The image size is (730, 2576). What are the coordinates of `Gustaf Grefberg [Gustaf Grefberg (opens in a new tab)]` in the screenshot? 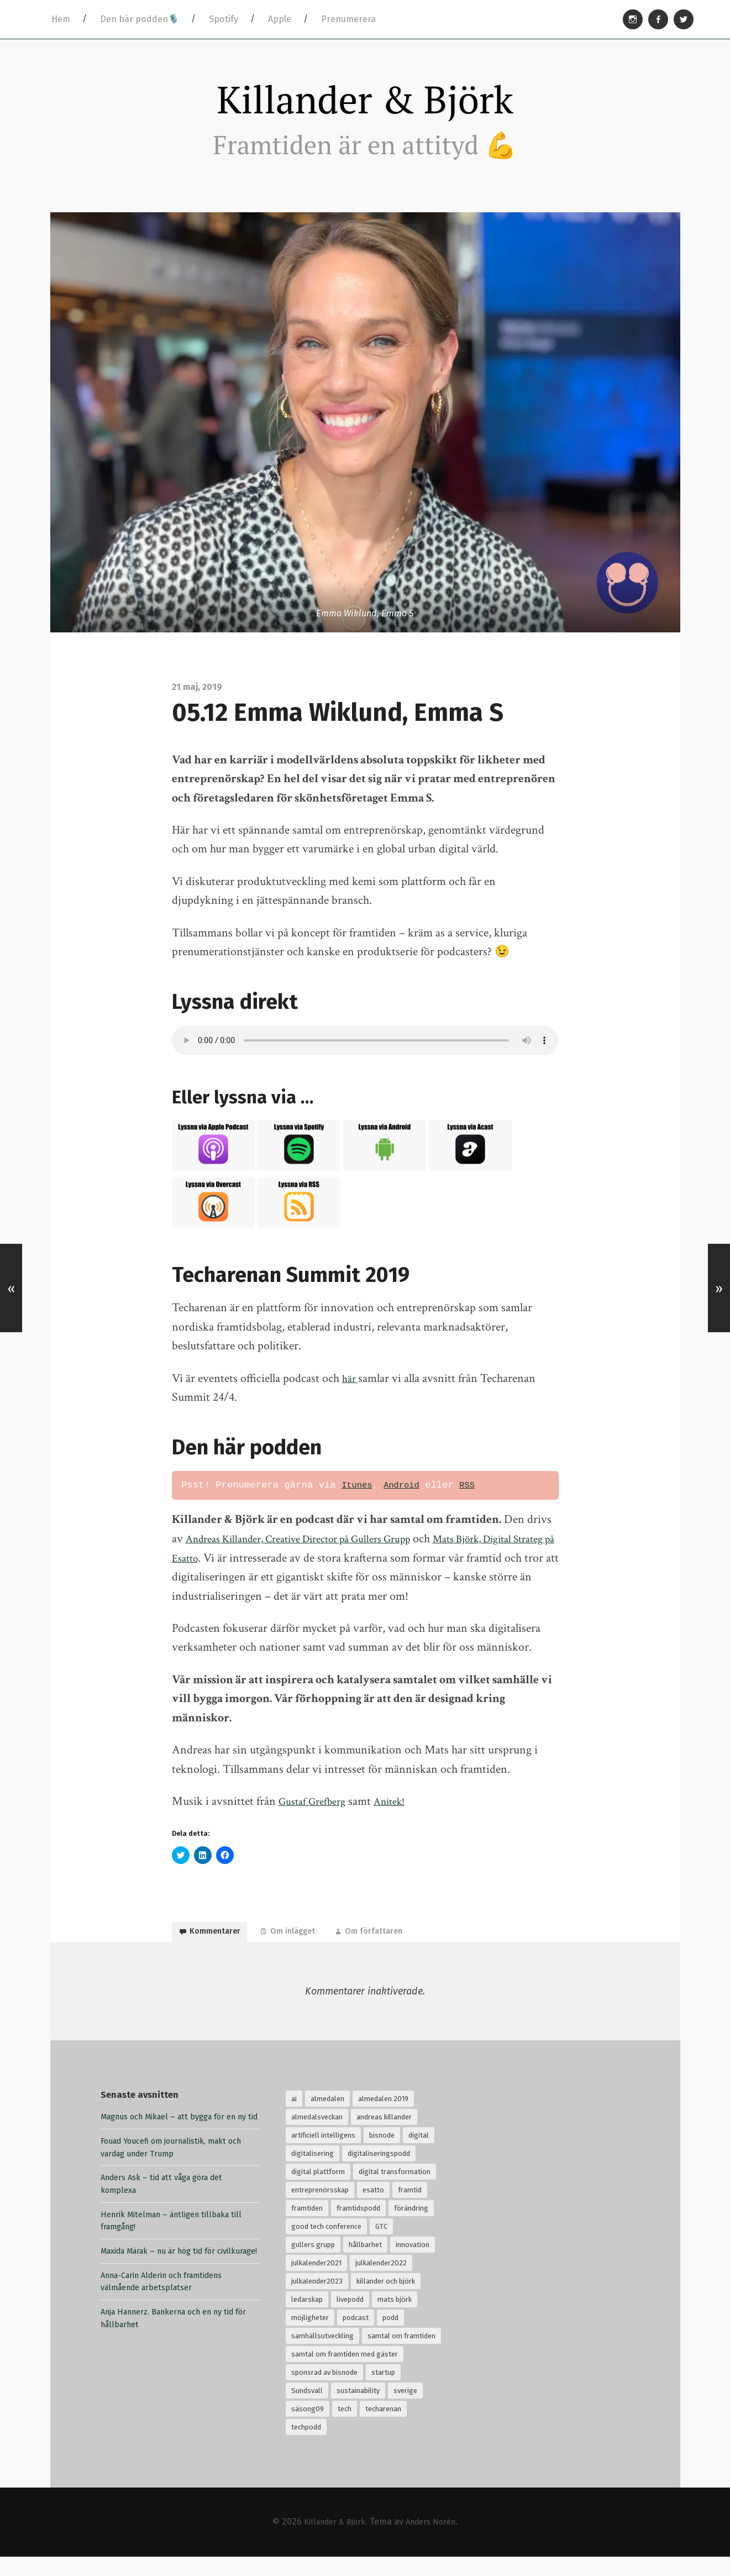 It's located at (316, 1811).